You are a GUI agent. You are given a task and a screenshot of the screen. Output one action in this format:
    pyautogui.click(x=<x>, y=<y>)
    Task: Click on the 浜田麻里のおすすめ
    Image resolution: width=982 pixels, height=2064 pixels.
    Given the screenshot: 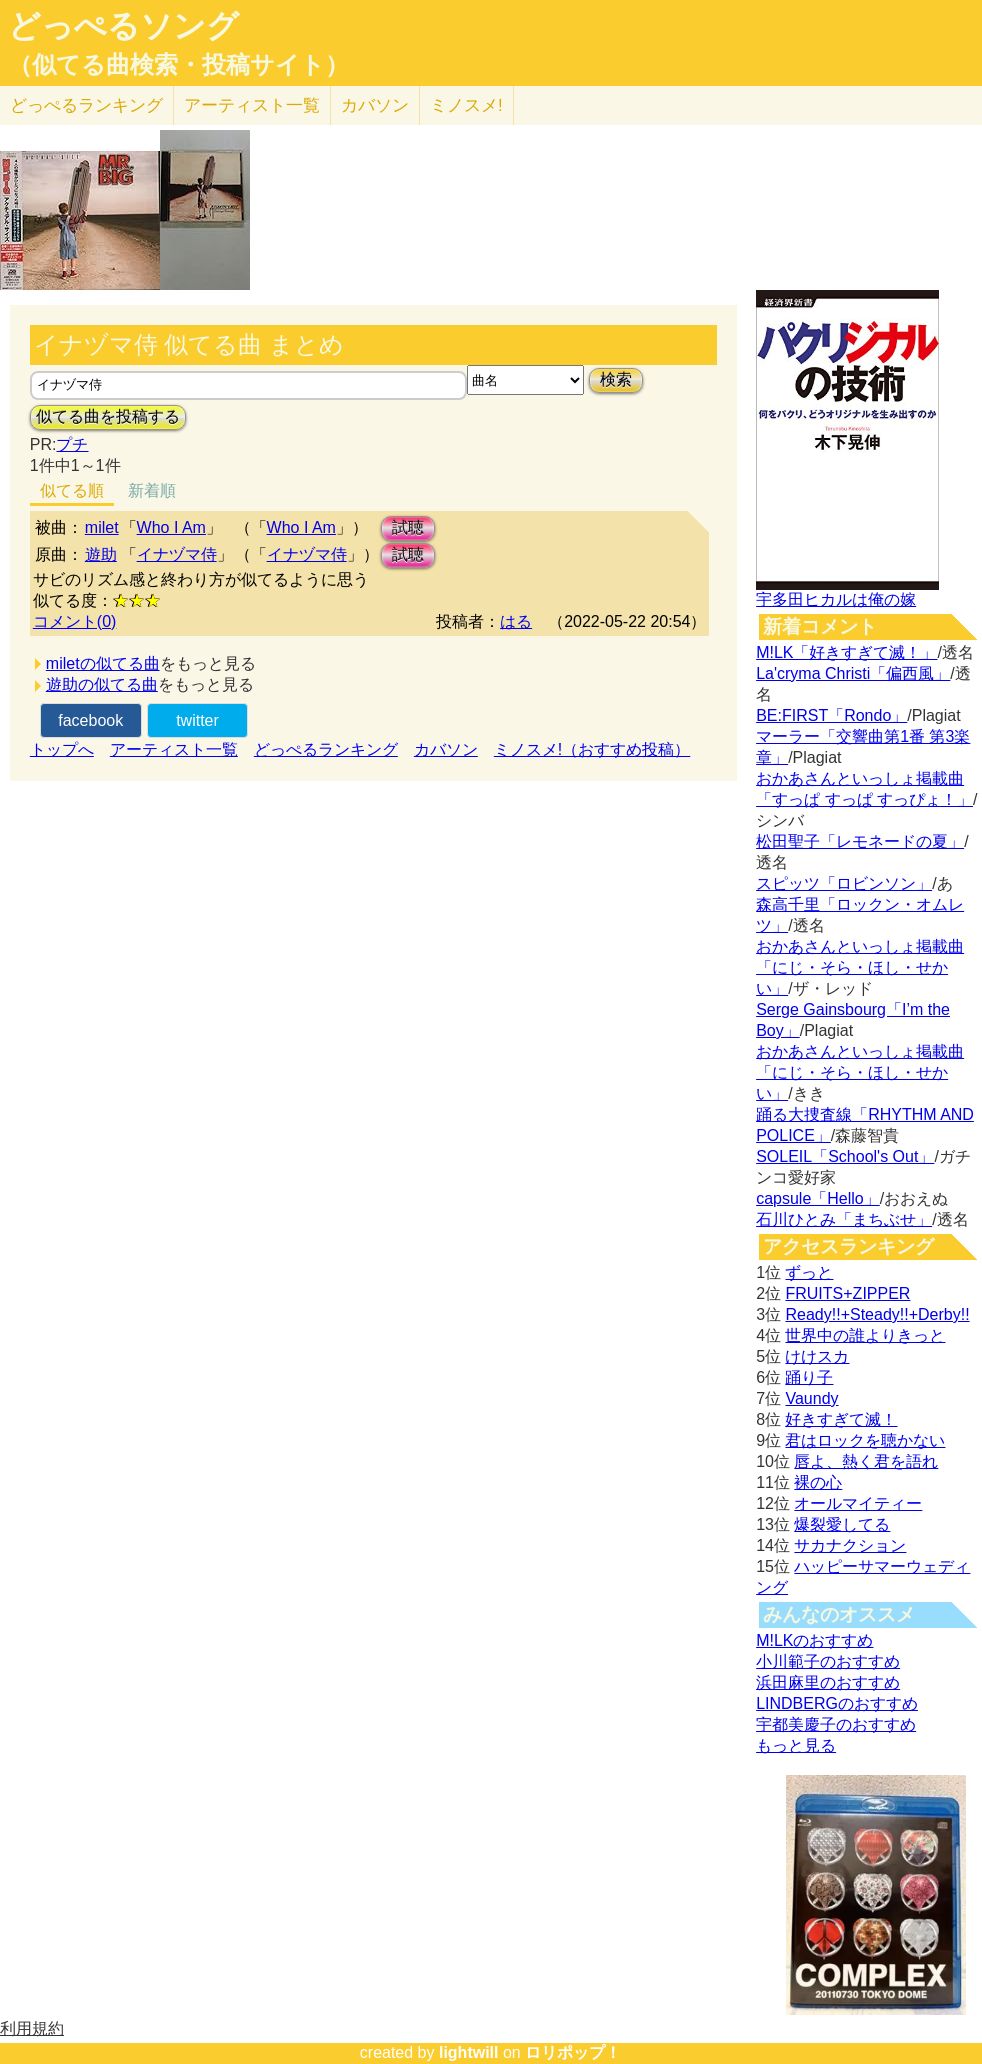 What is the action you would take?
    pyautogui.click(x=828, y=1682)
    